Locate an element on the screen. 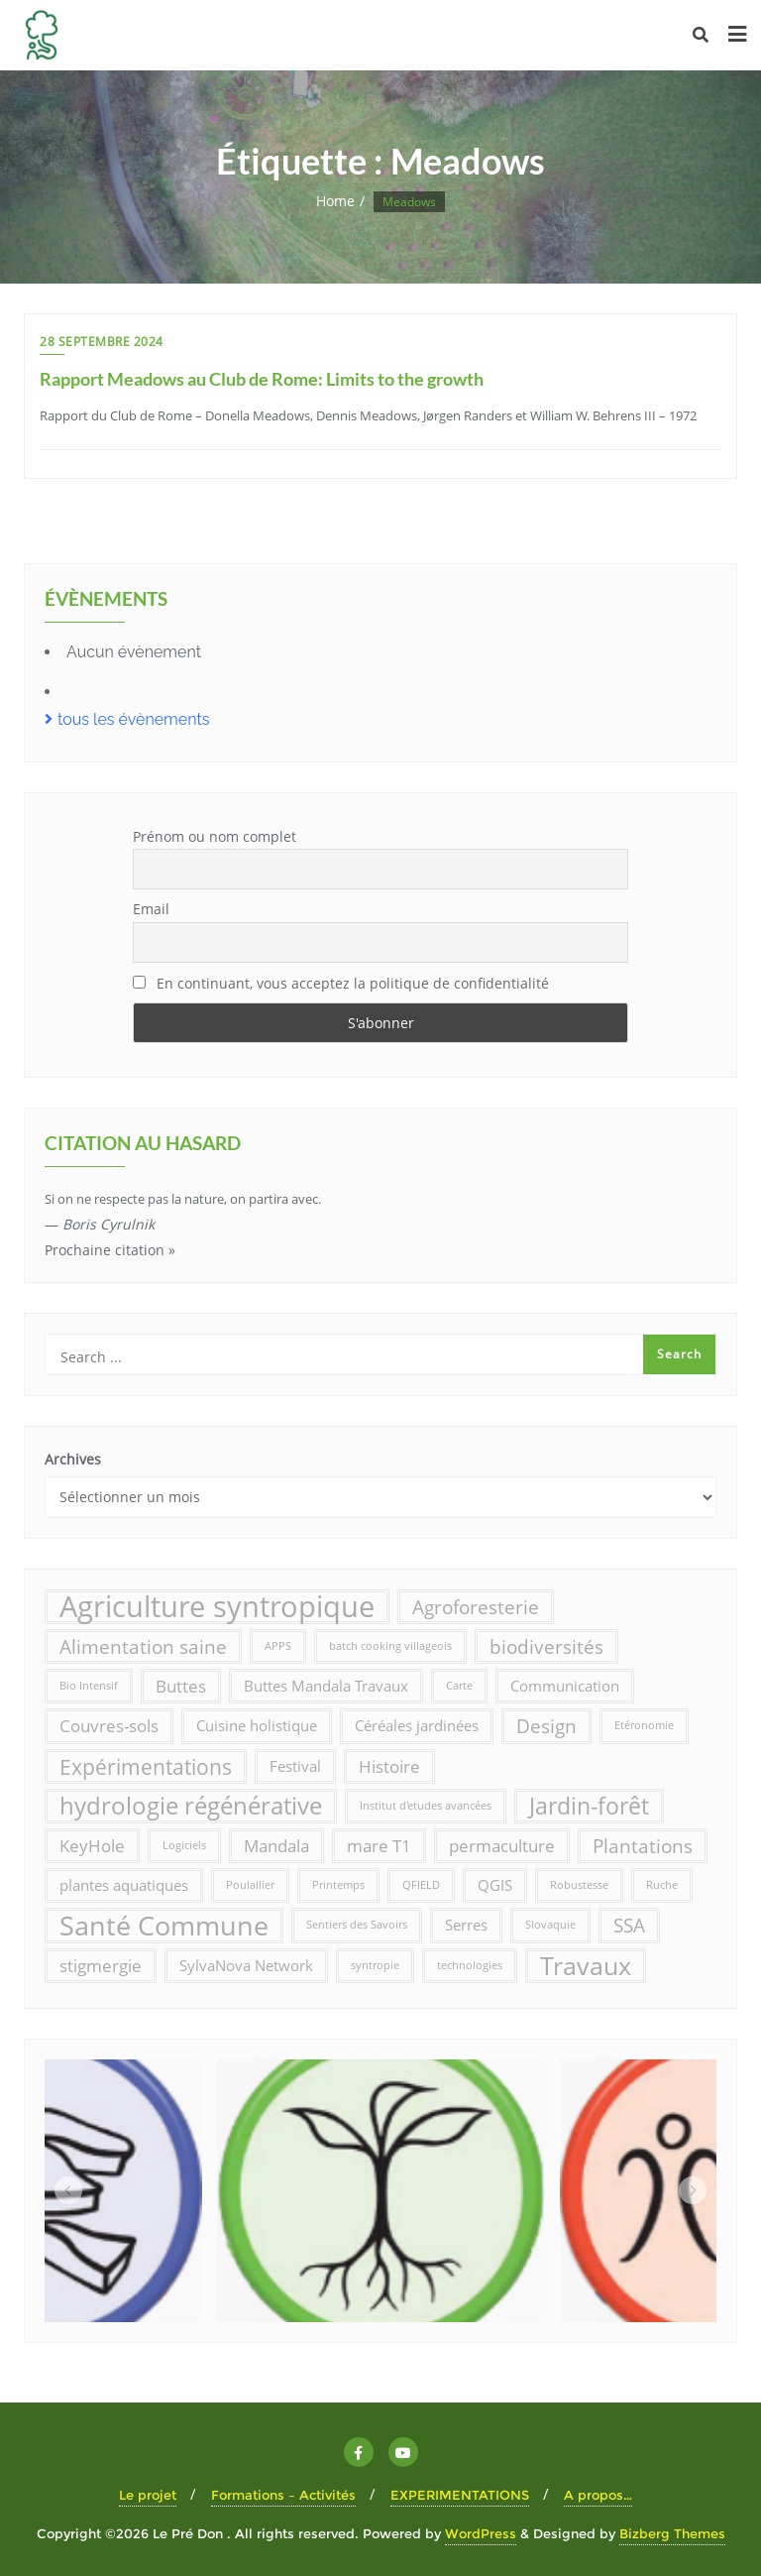 This screenshot has width=761, height=2576. Archives is located at coordinates (73, 1459).